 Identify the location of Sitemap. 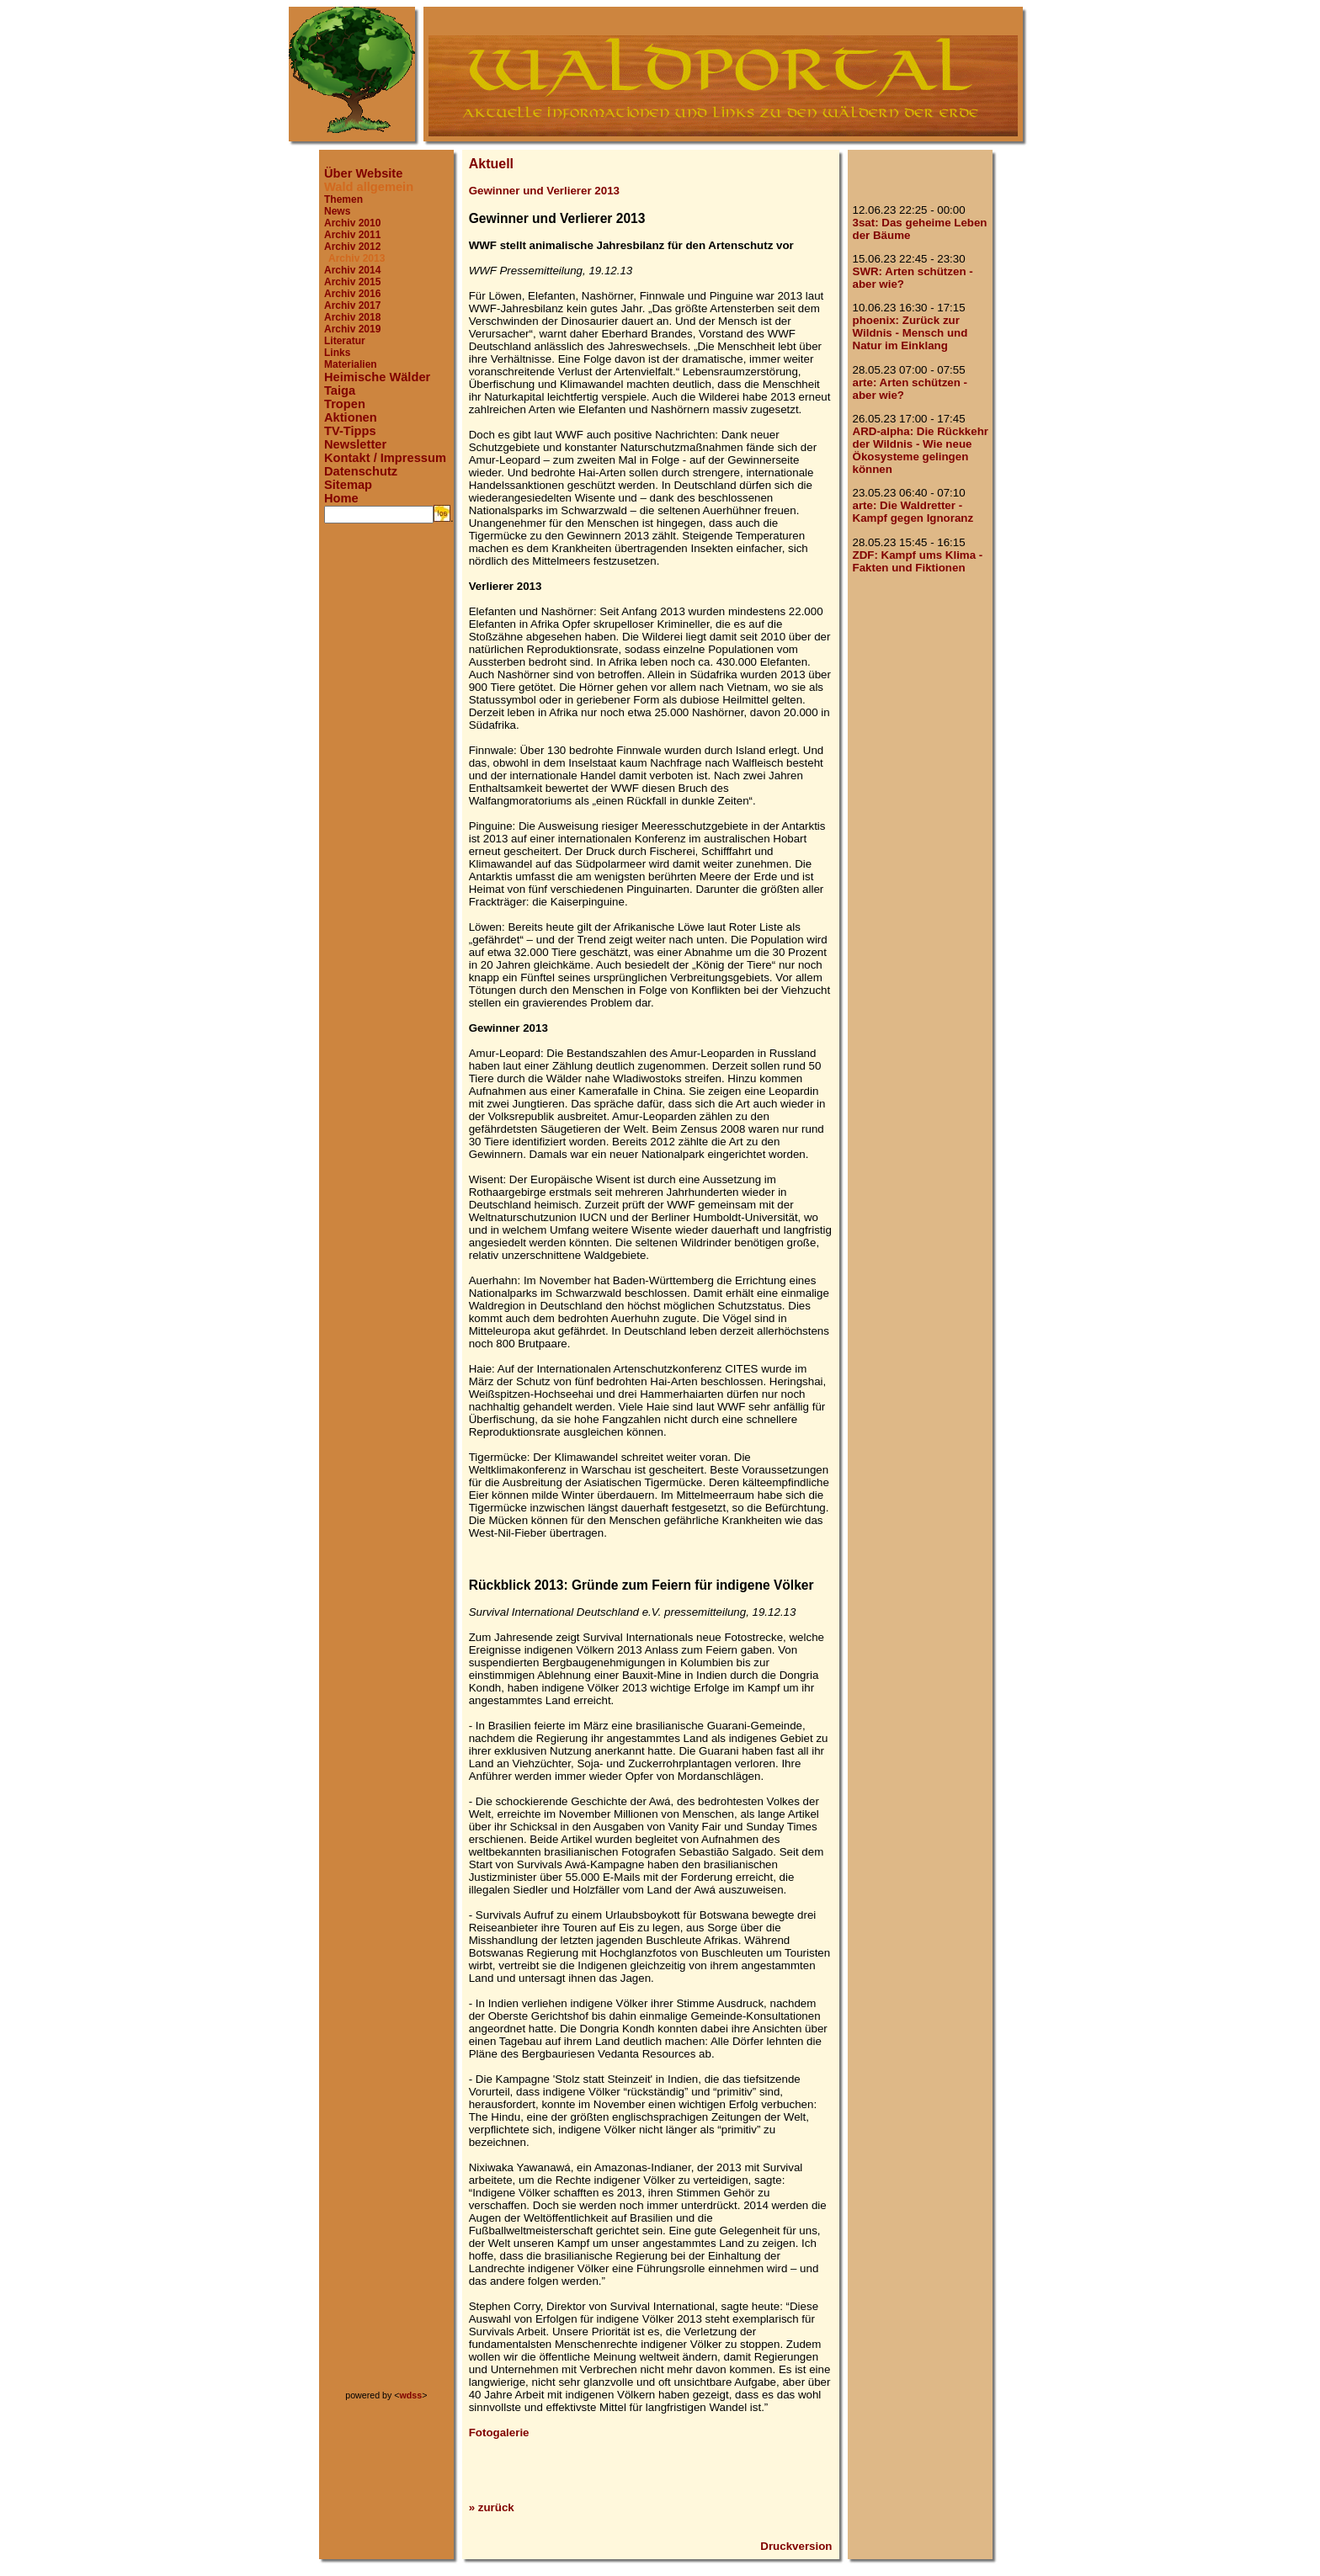
(348, 484).